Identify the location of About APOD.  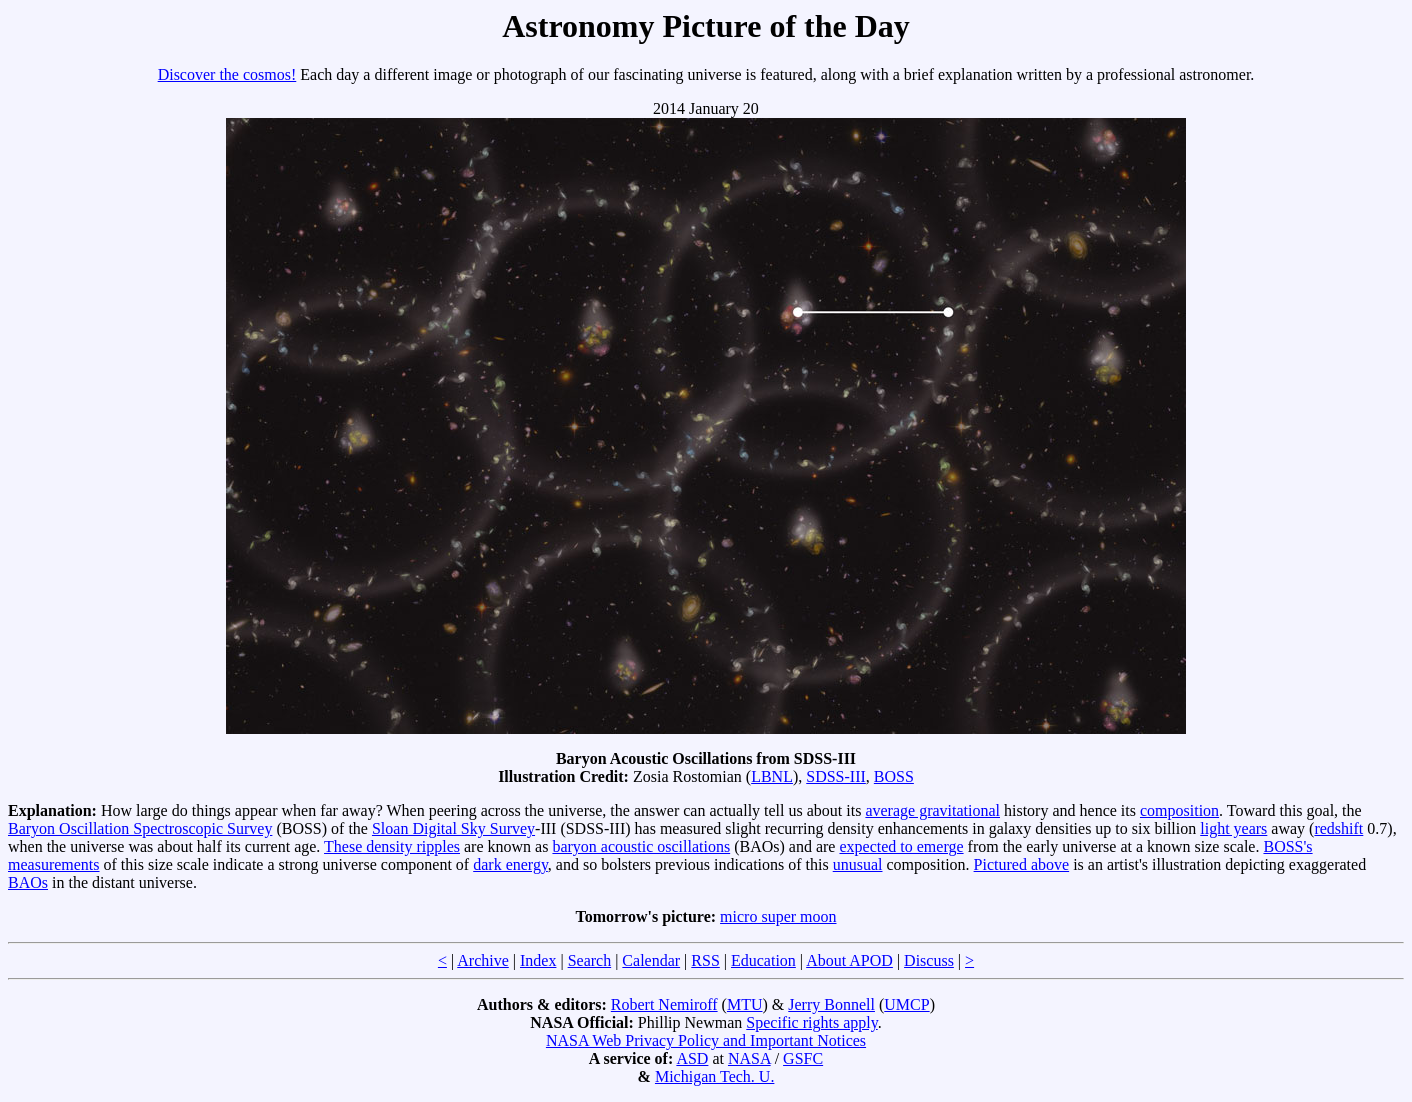
(849, 960).